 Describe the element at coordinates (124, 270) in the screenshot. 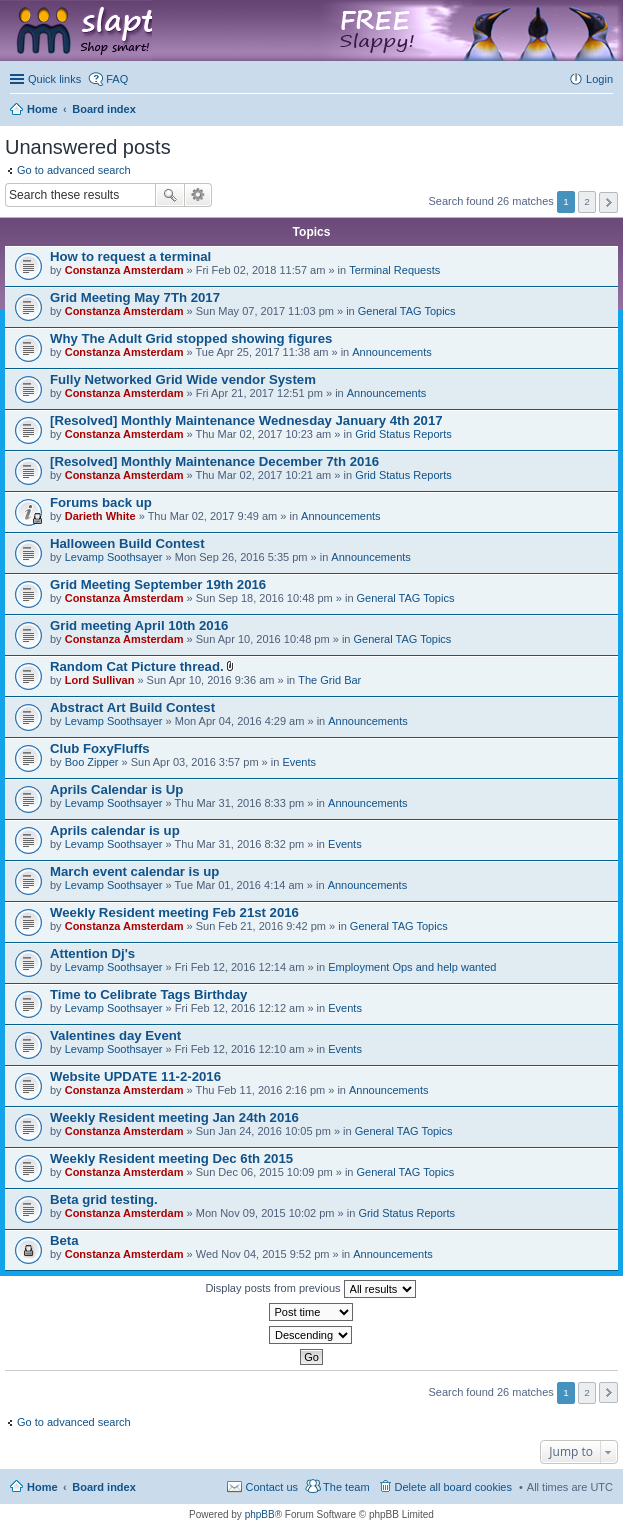

I see `Constanza Amsterdam` at that location.